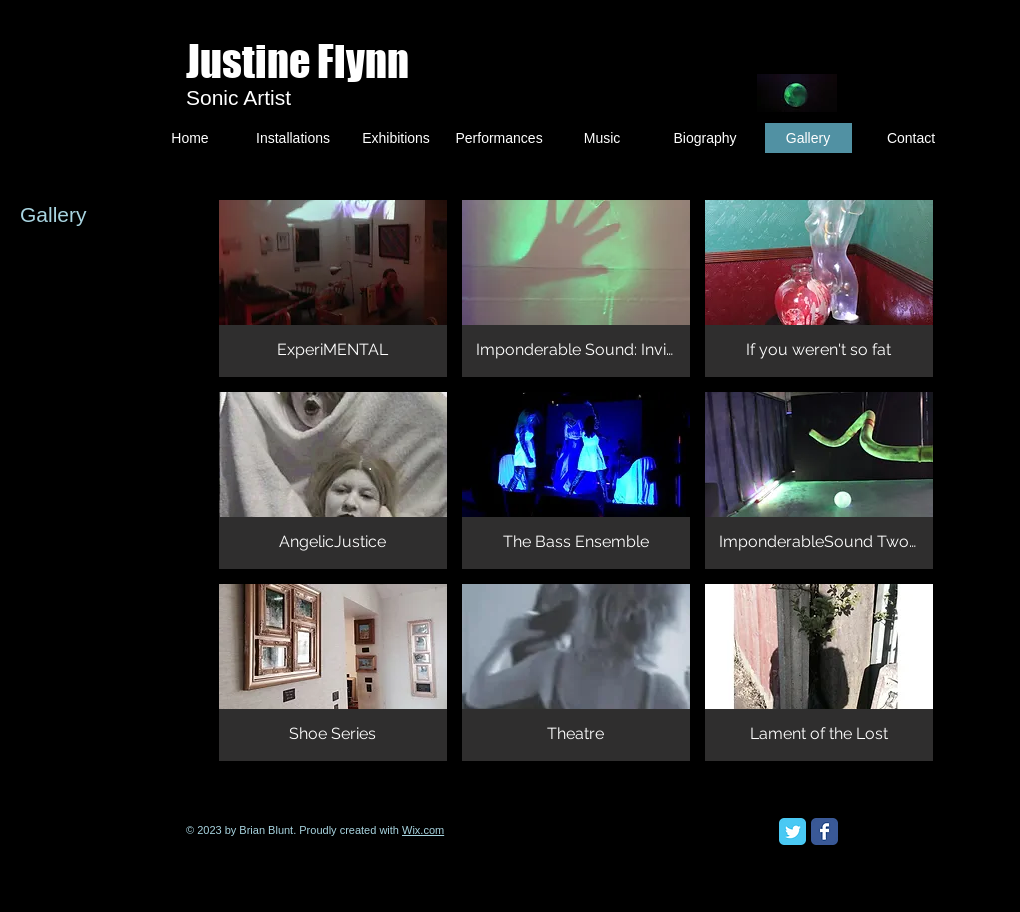  I want to click on [Facebook Classic], so click(824, 831).